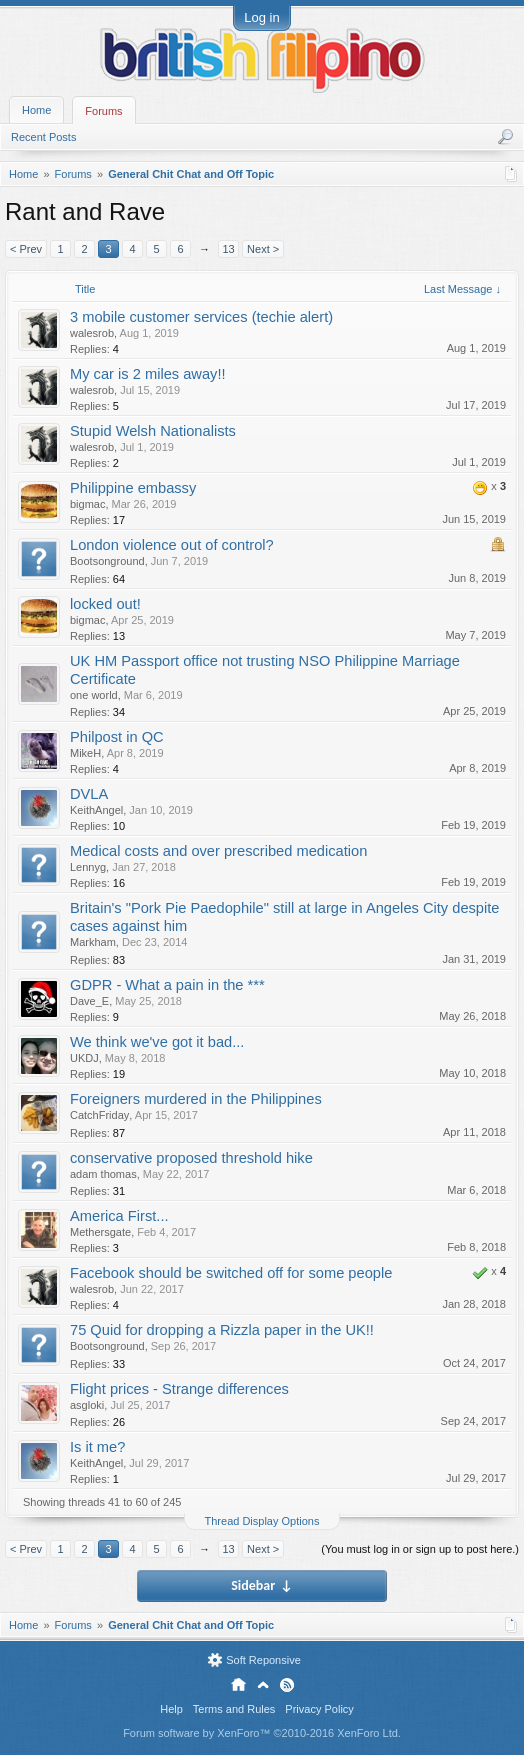  I want to click on one world, so click(94, 695).